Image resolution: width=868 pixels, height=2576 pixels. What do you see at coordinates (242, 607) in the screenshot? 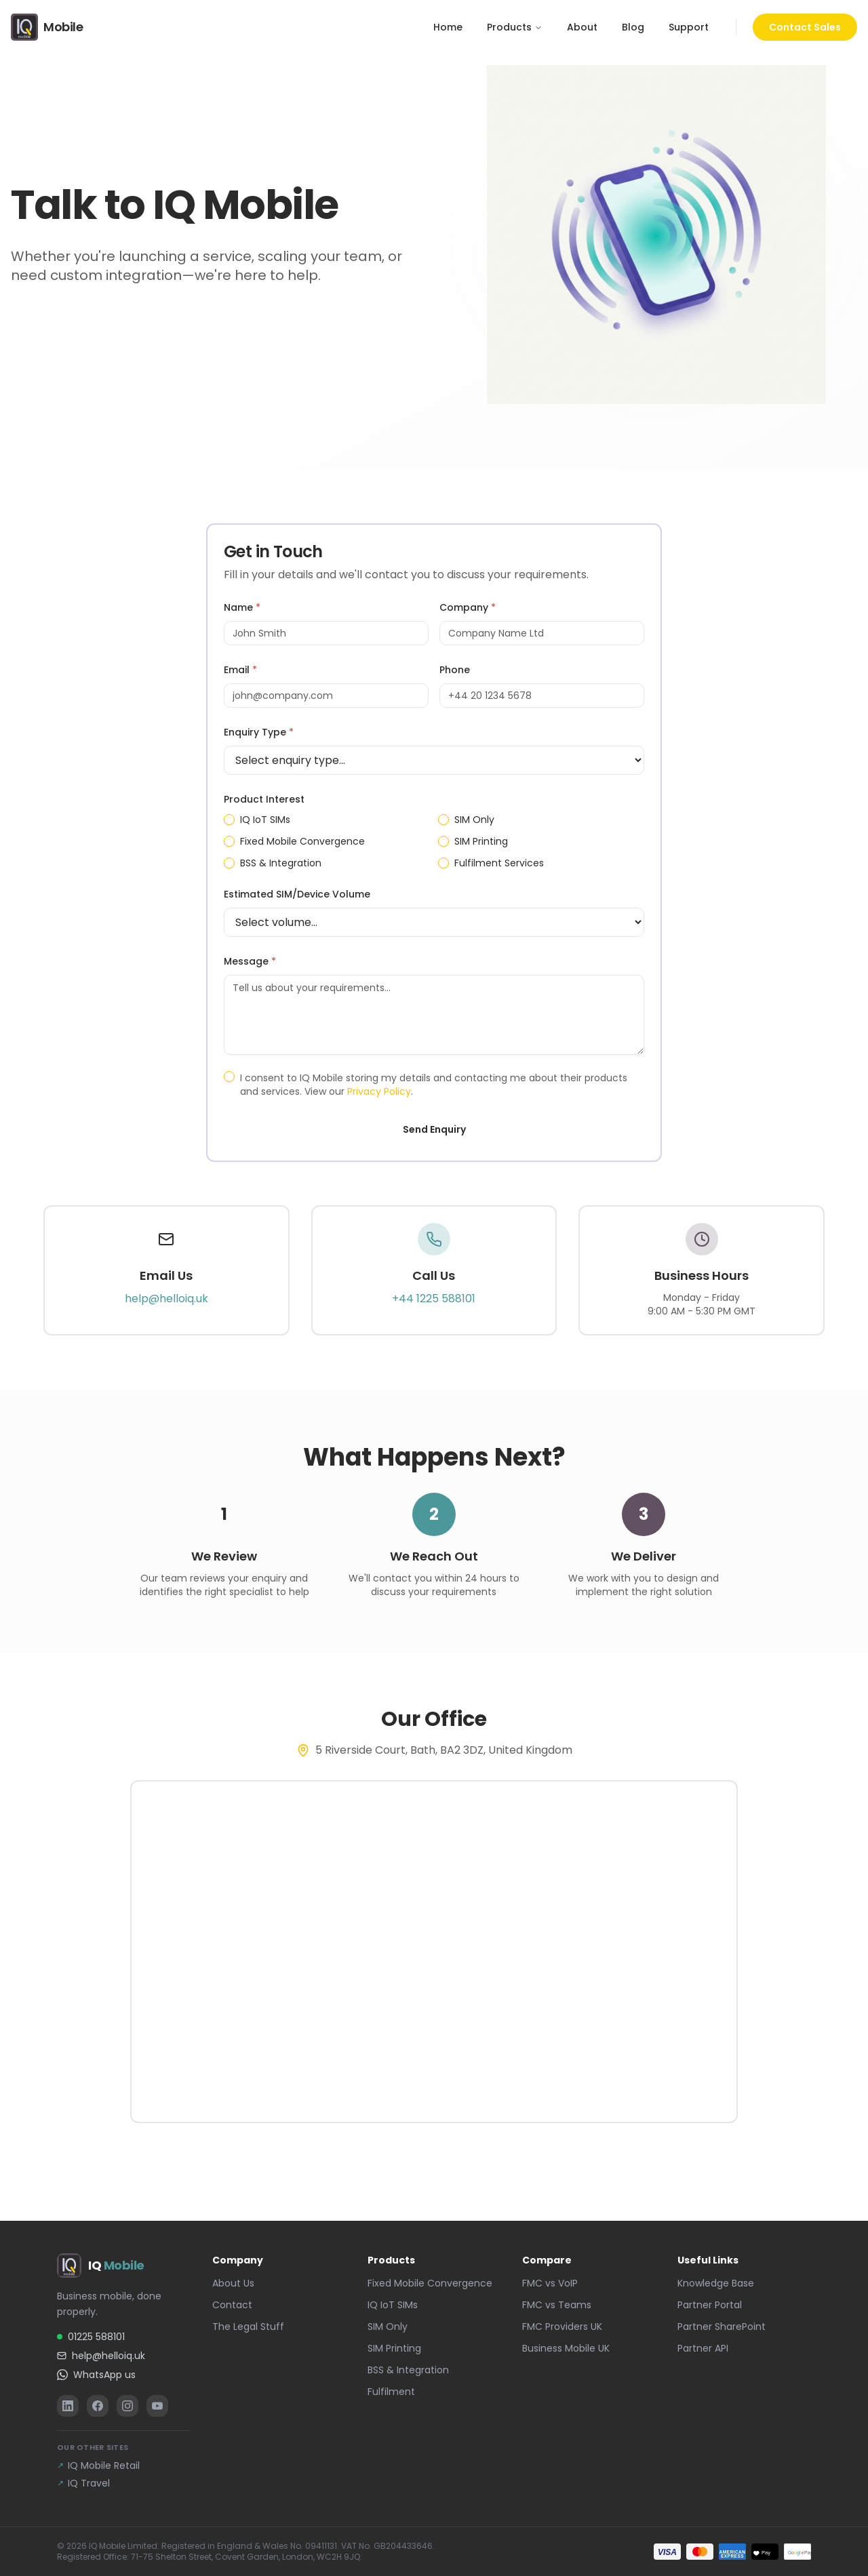
I see `Name` at bounding box center [242, 607].